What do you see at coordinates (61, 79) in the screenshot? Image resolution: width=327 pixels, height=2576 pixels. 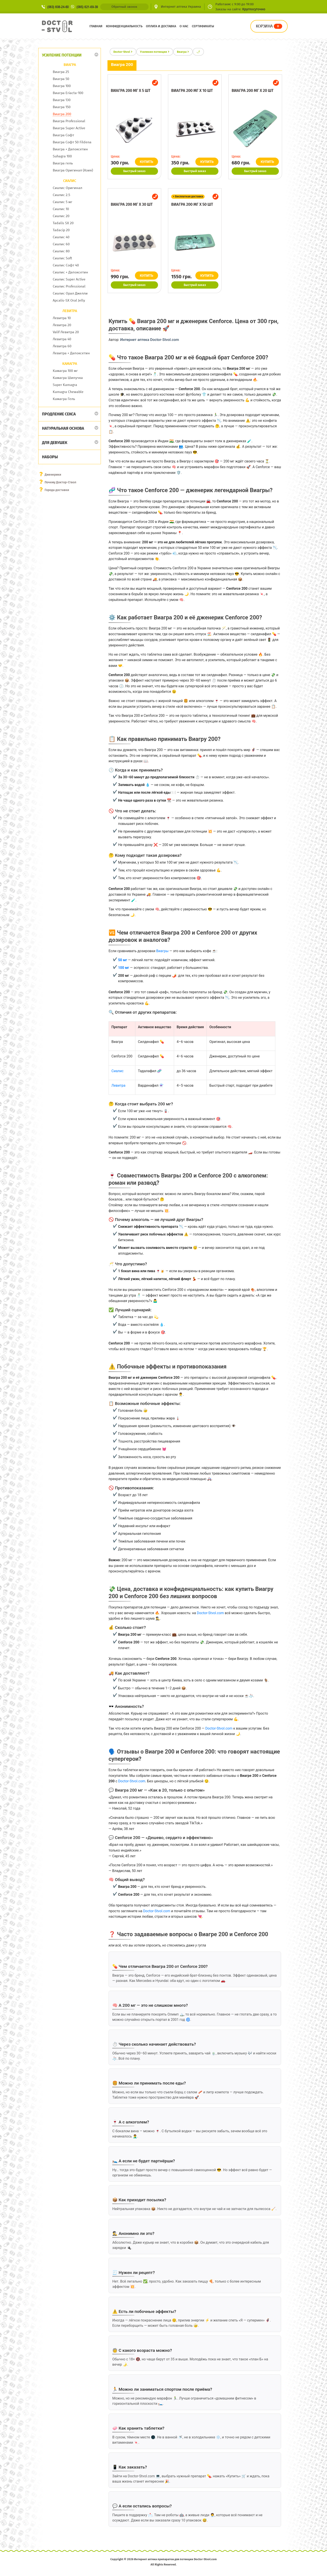 I see `Виагра 50` at bounding box center [61, 79].